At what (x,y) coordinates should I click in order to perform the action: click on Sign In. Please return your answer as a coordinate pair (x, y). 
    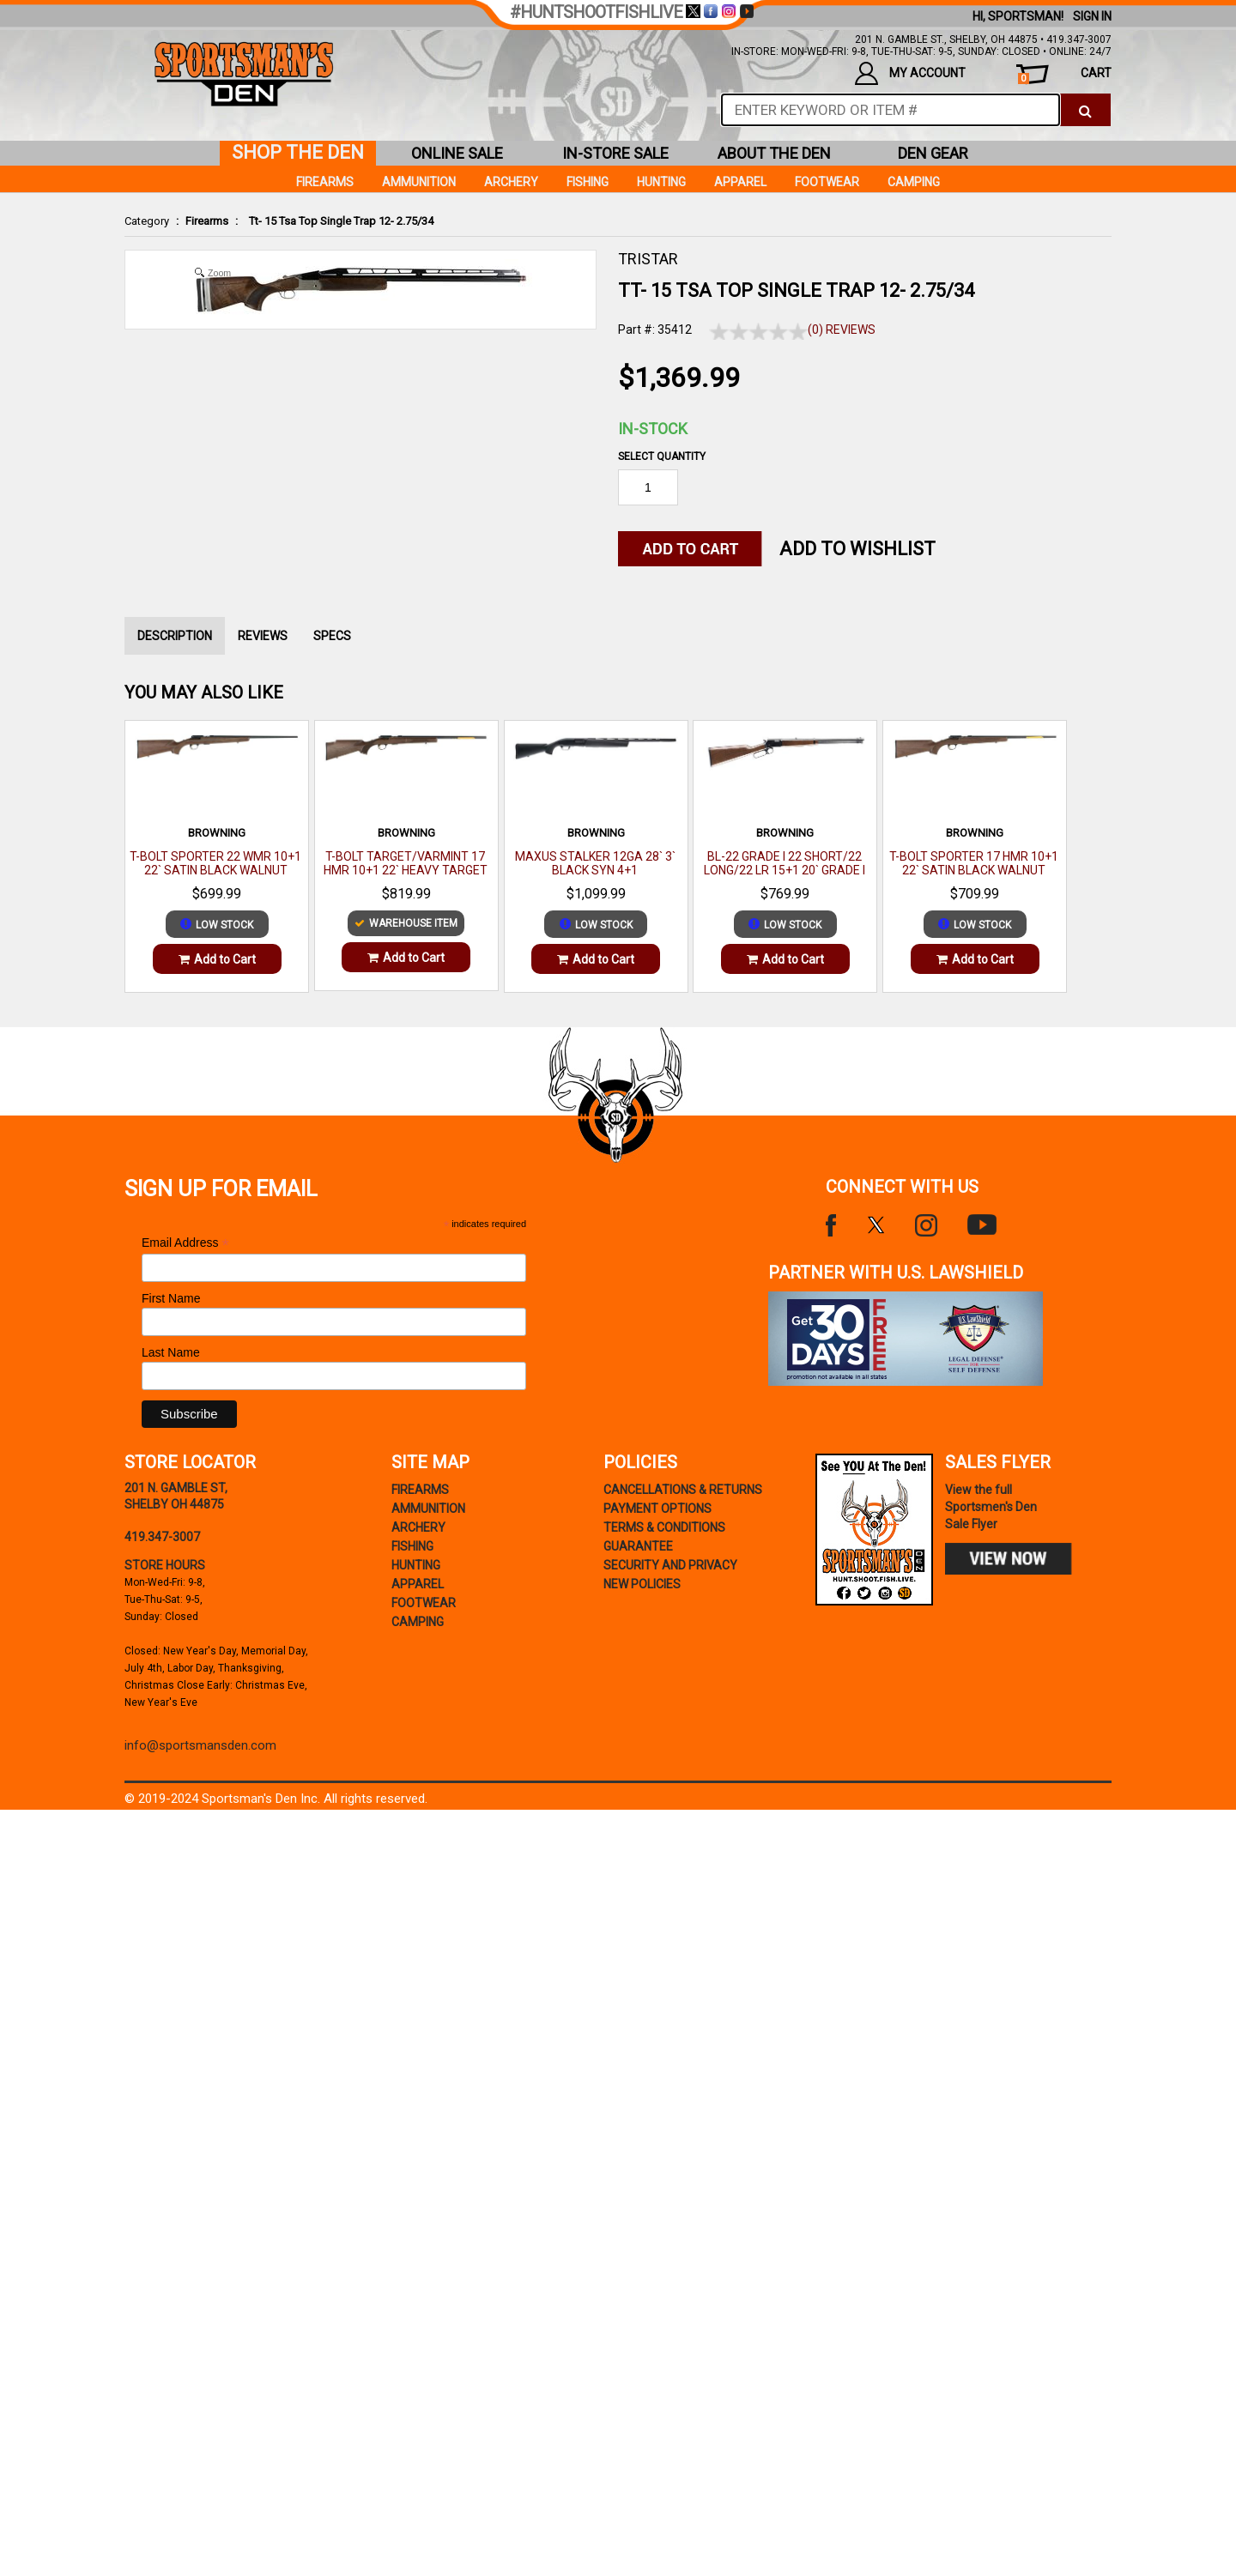
    Looking at the image, I should click on (1092, 16).